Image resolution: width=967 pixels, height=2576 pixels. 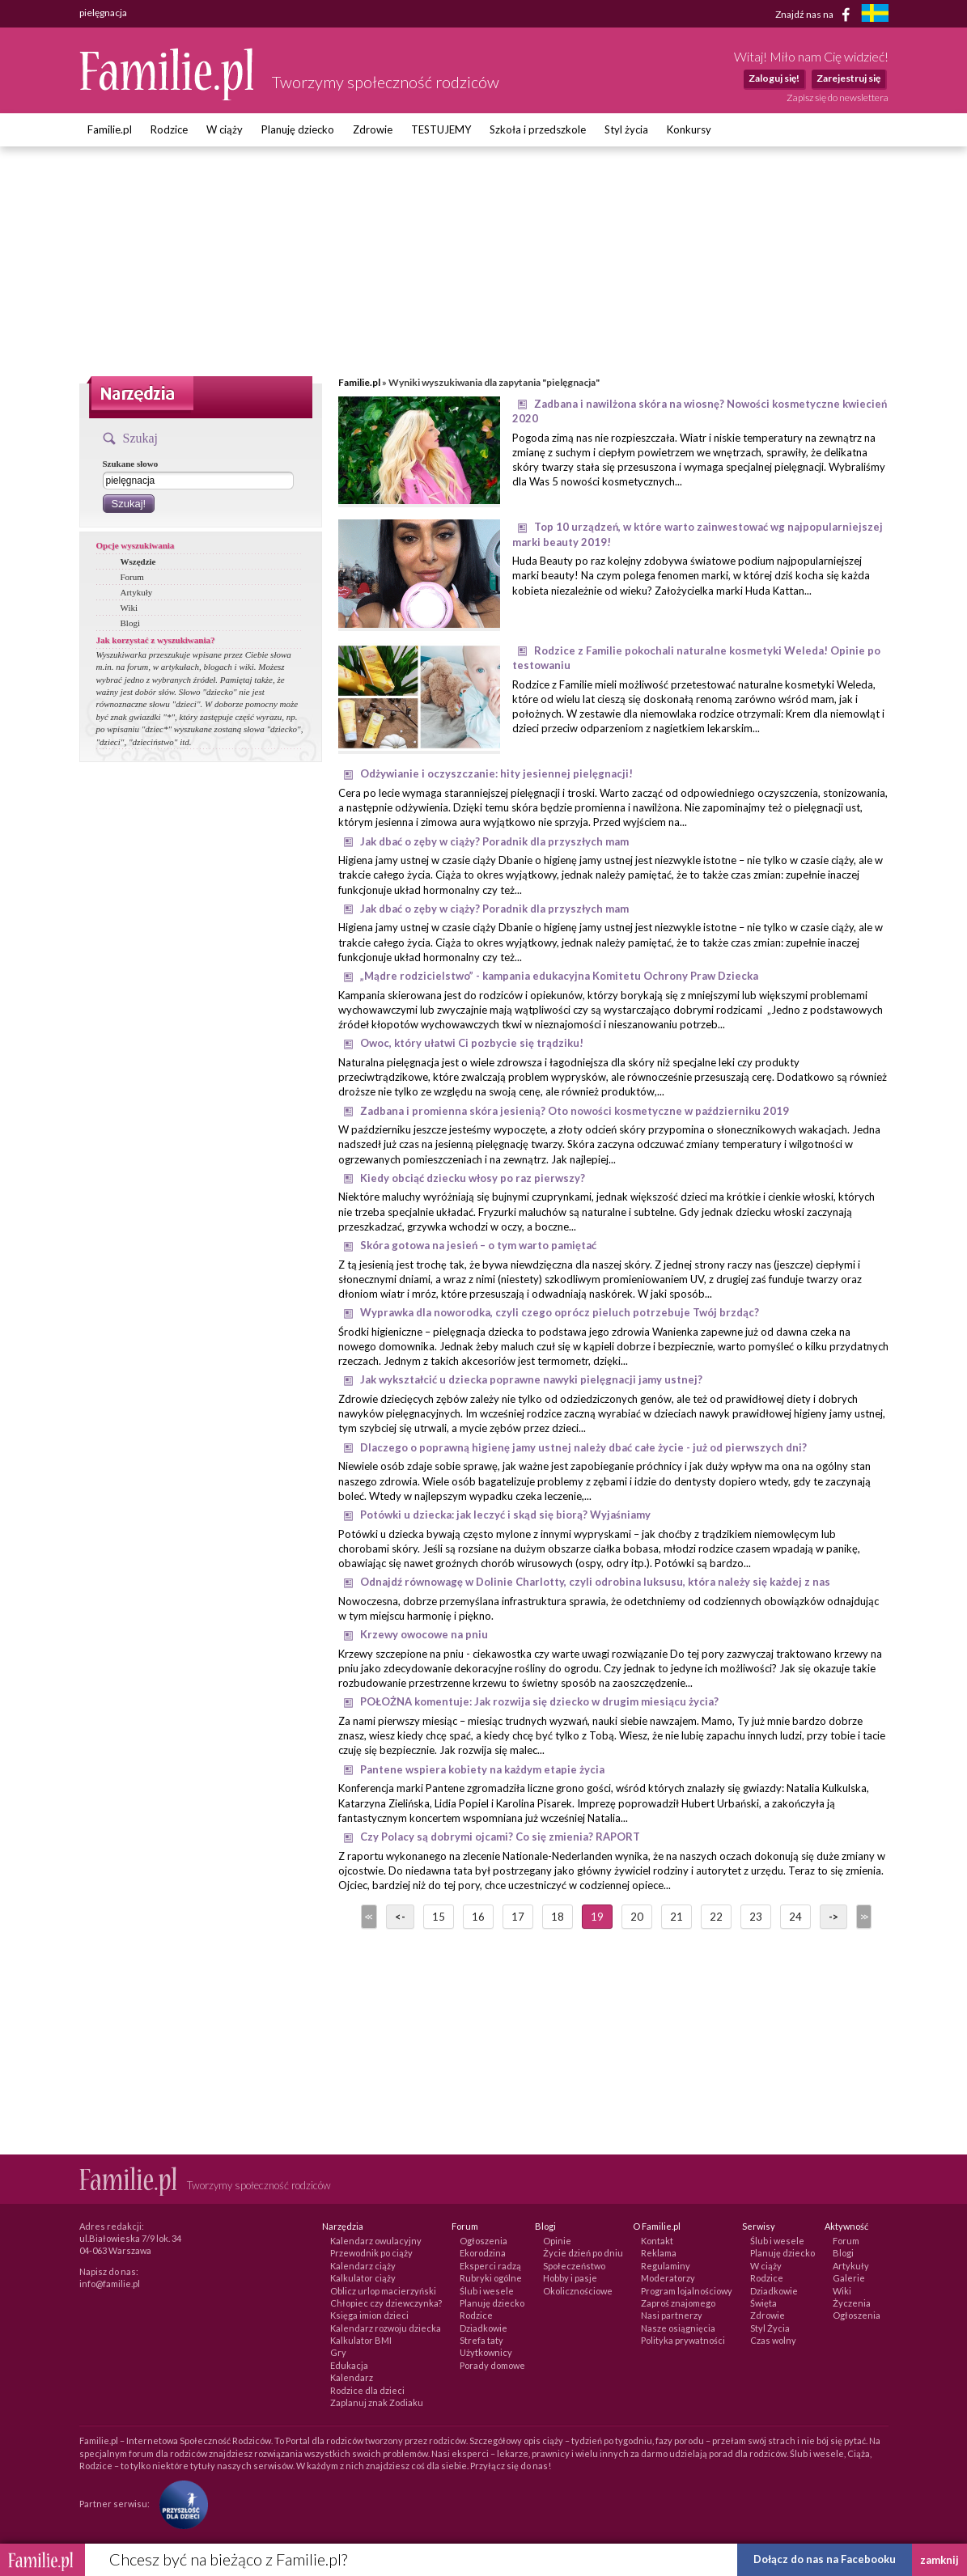 What do you see at coordinates (478, 1245) in the screenshot?
I see `Skóra gotowa na jesień – o tym warto pamiętać` at bounding box center [478, 1245].